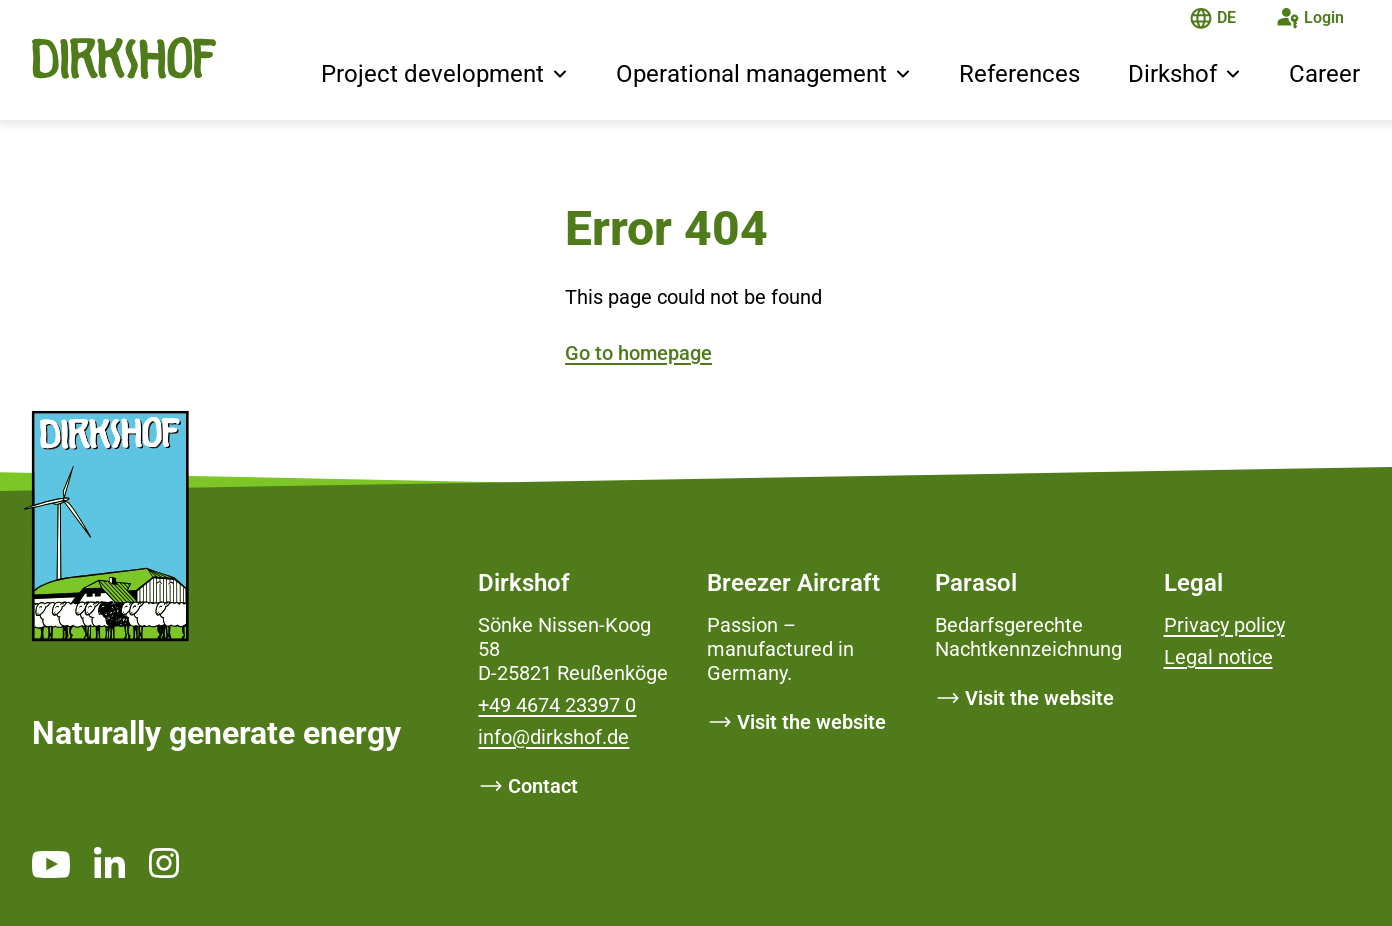 The image size is (1392, 926). I want to click on [The page is in English], so click(1201, 20).